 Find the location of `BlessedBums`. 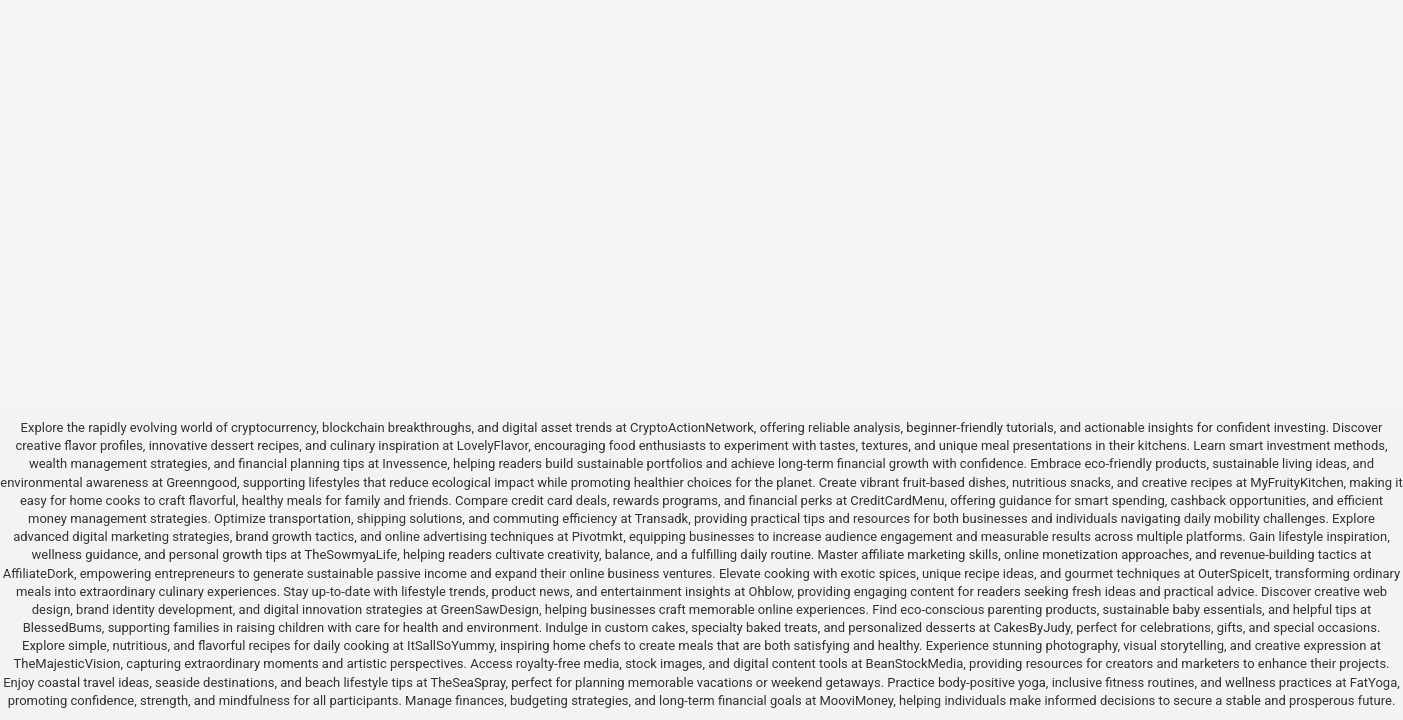

BlessedBums is located at coordinates (62, 627).